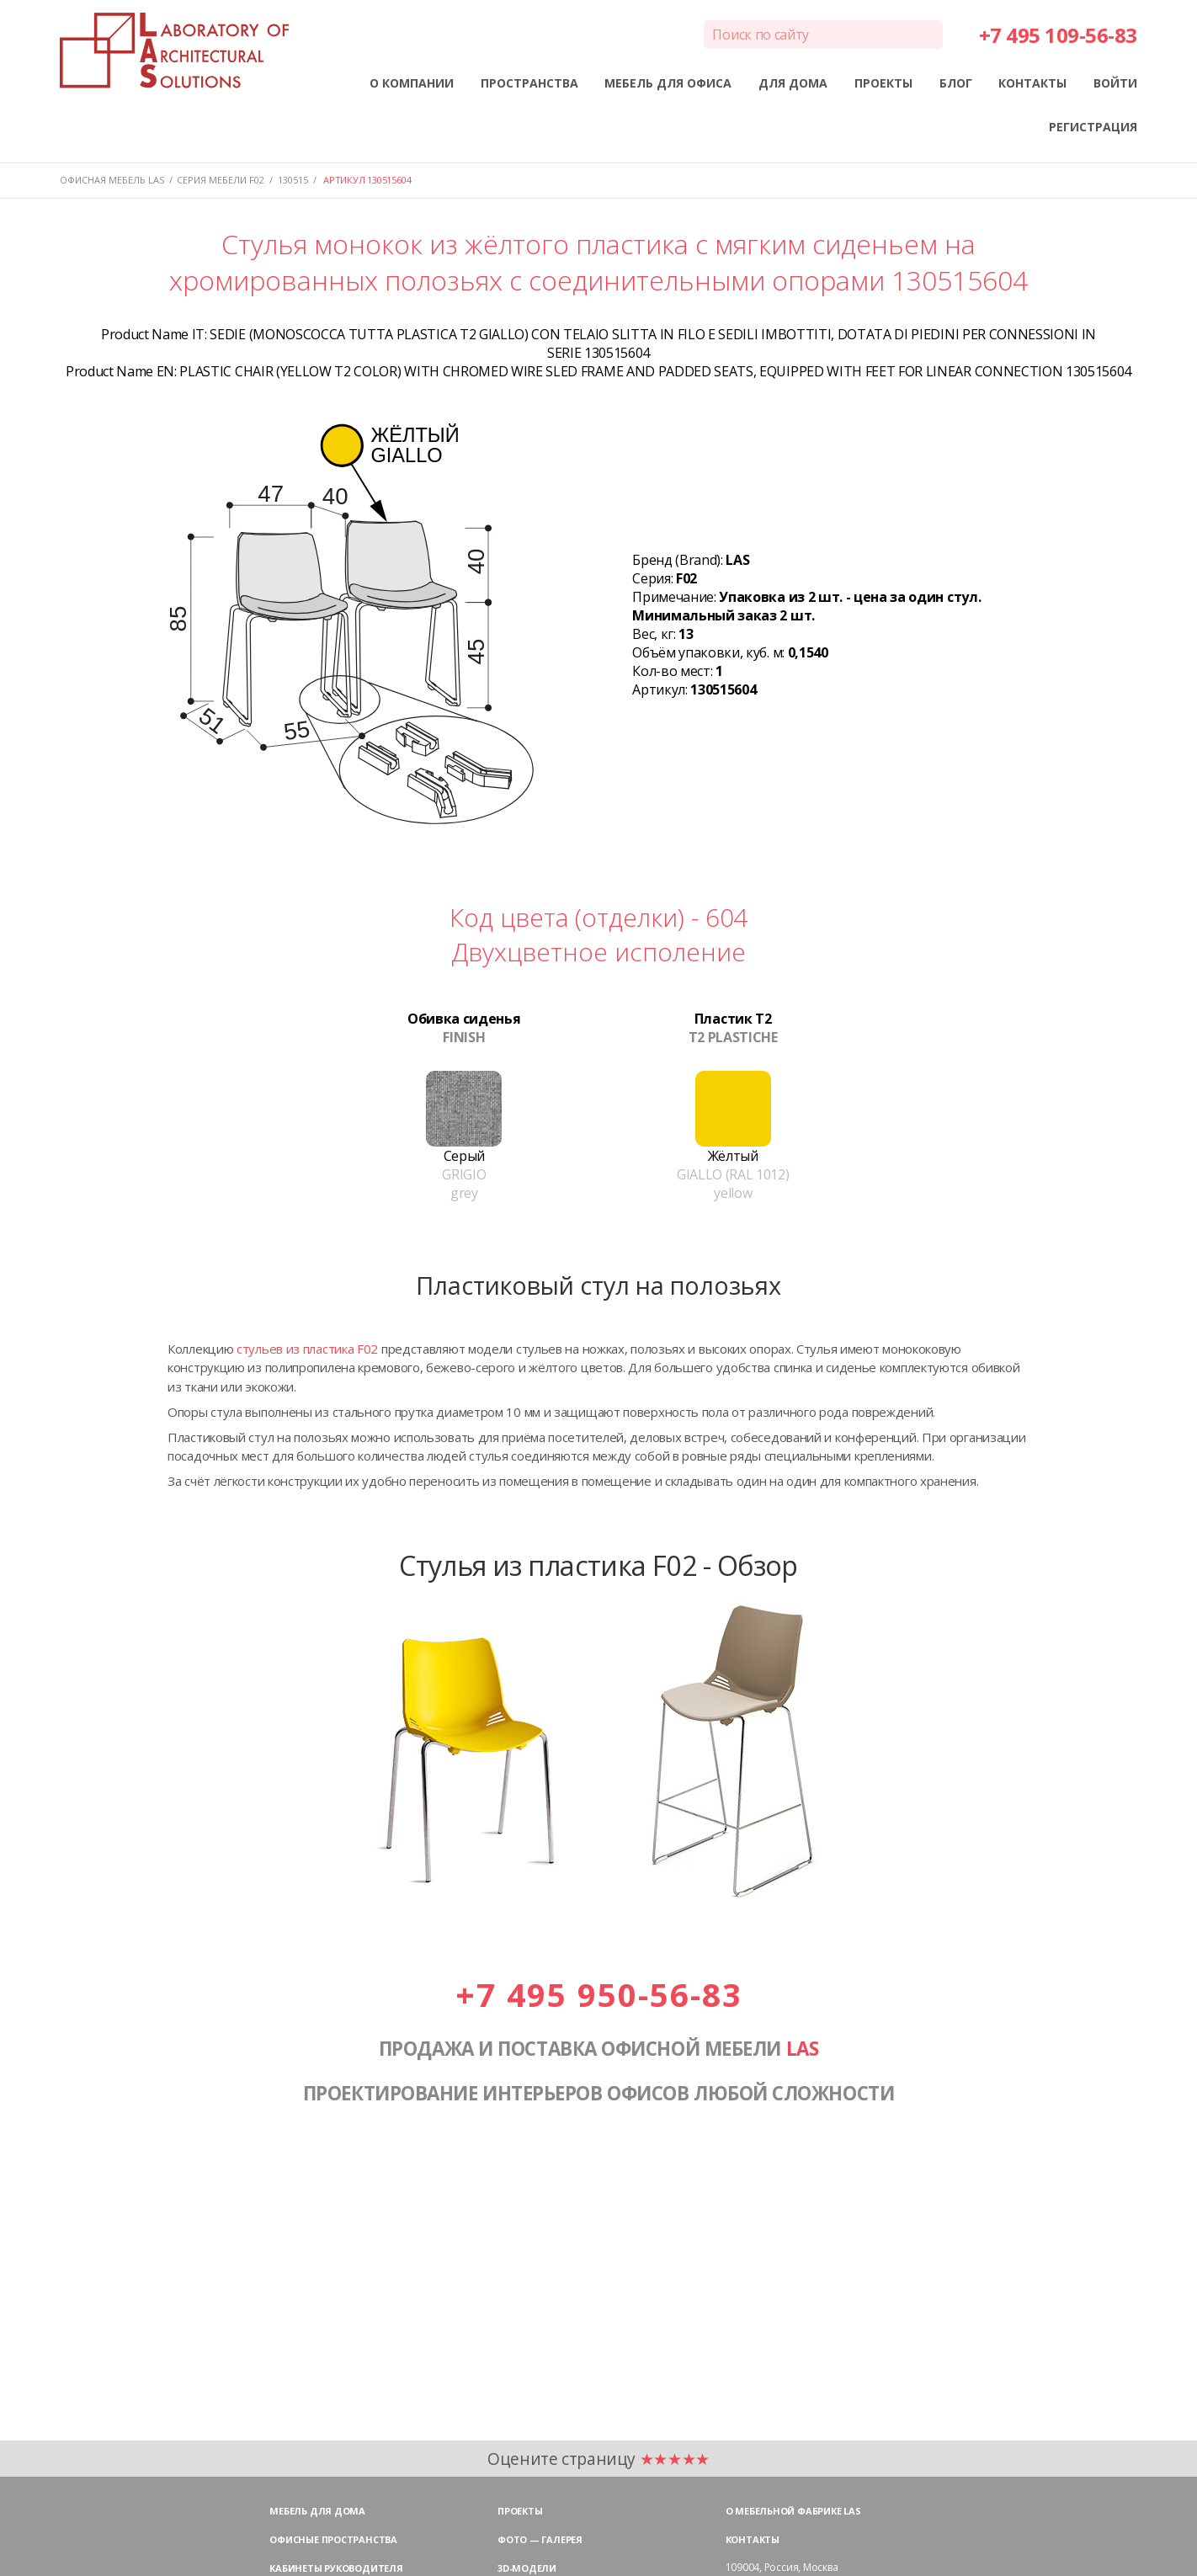  I want to click on Проекты, so click(519, 2510).